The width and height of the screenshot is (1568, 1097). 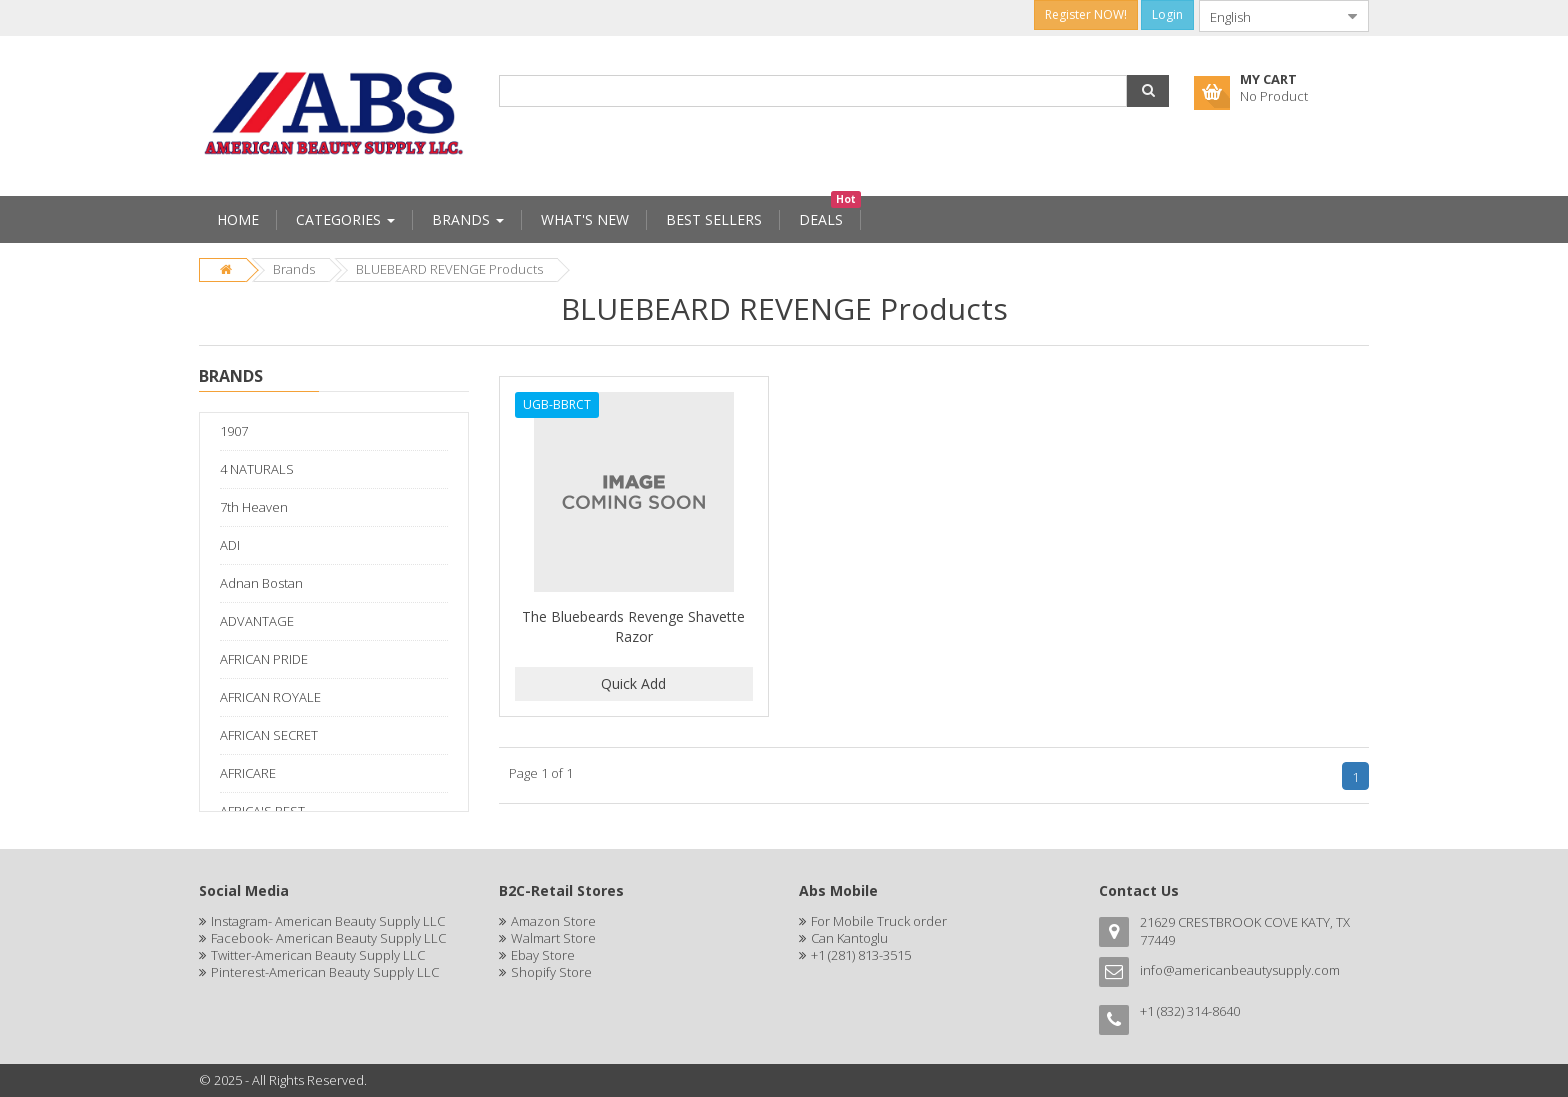 What do you see at coordinates (325, 972) in the screenshot?
I see `Pinterest-American Beauty Supply LLC` at bounding box center [325, 972].